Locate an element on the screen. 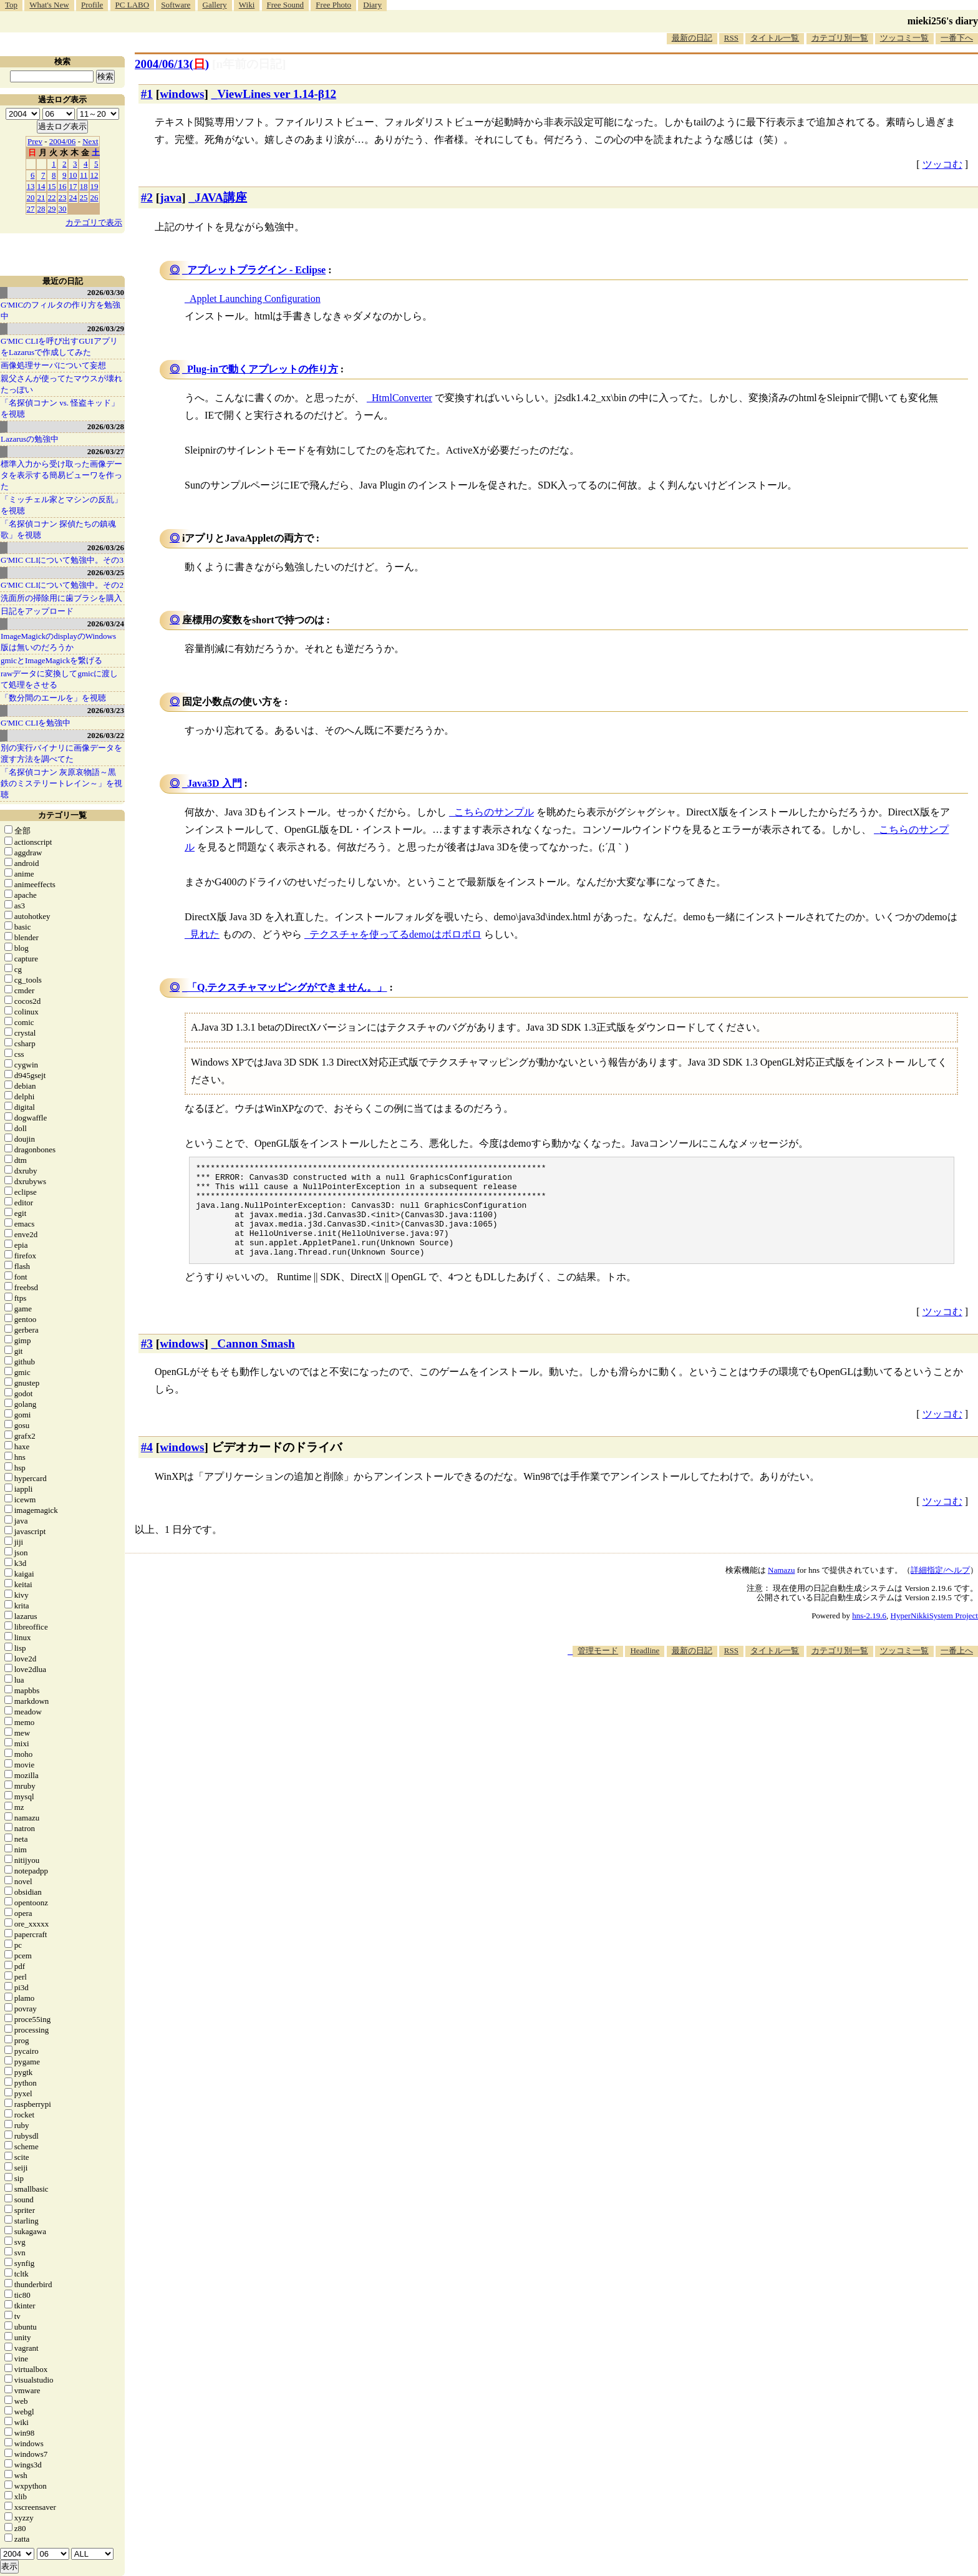 The width and height of the screenshot is (978, 2576). こちらのサンプル is located at coordinates (494, 812).